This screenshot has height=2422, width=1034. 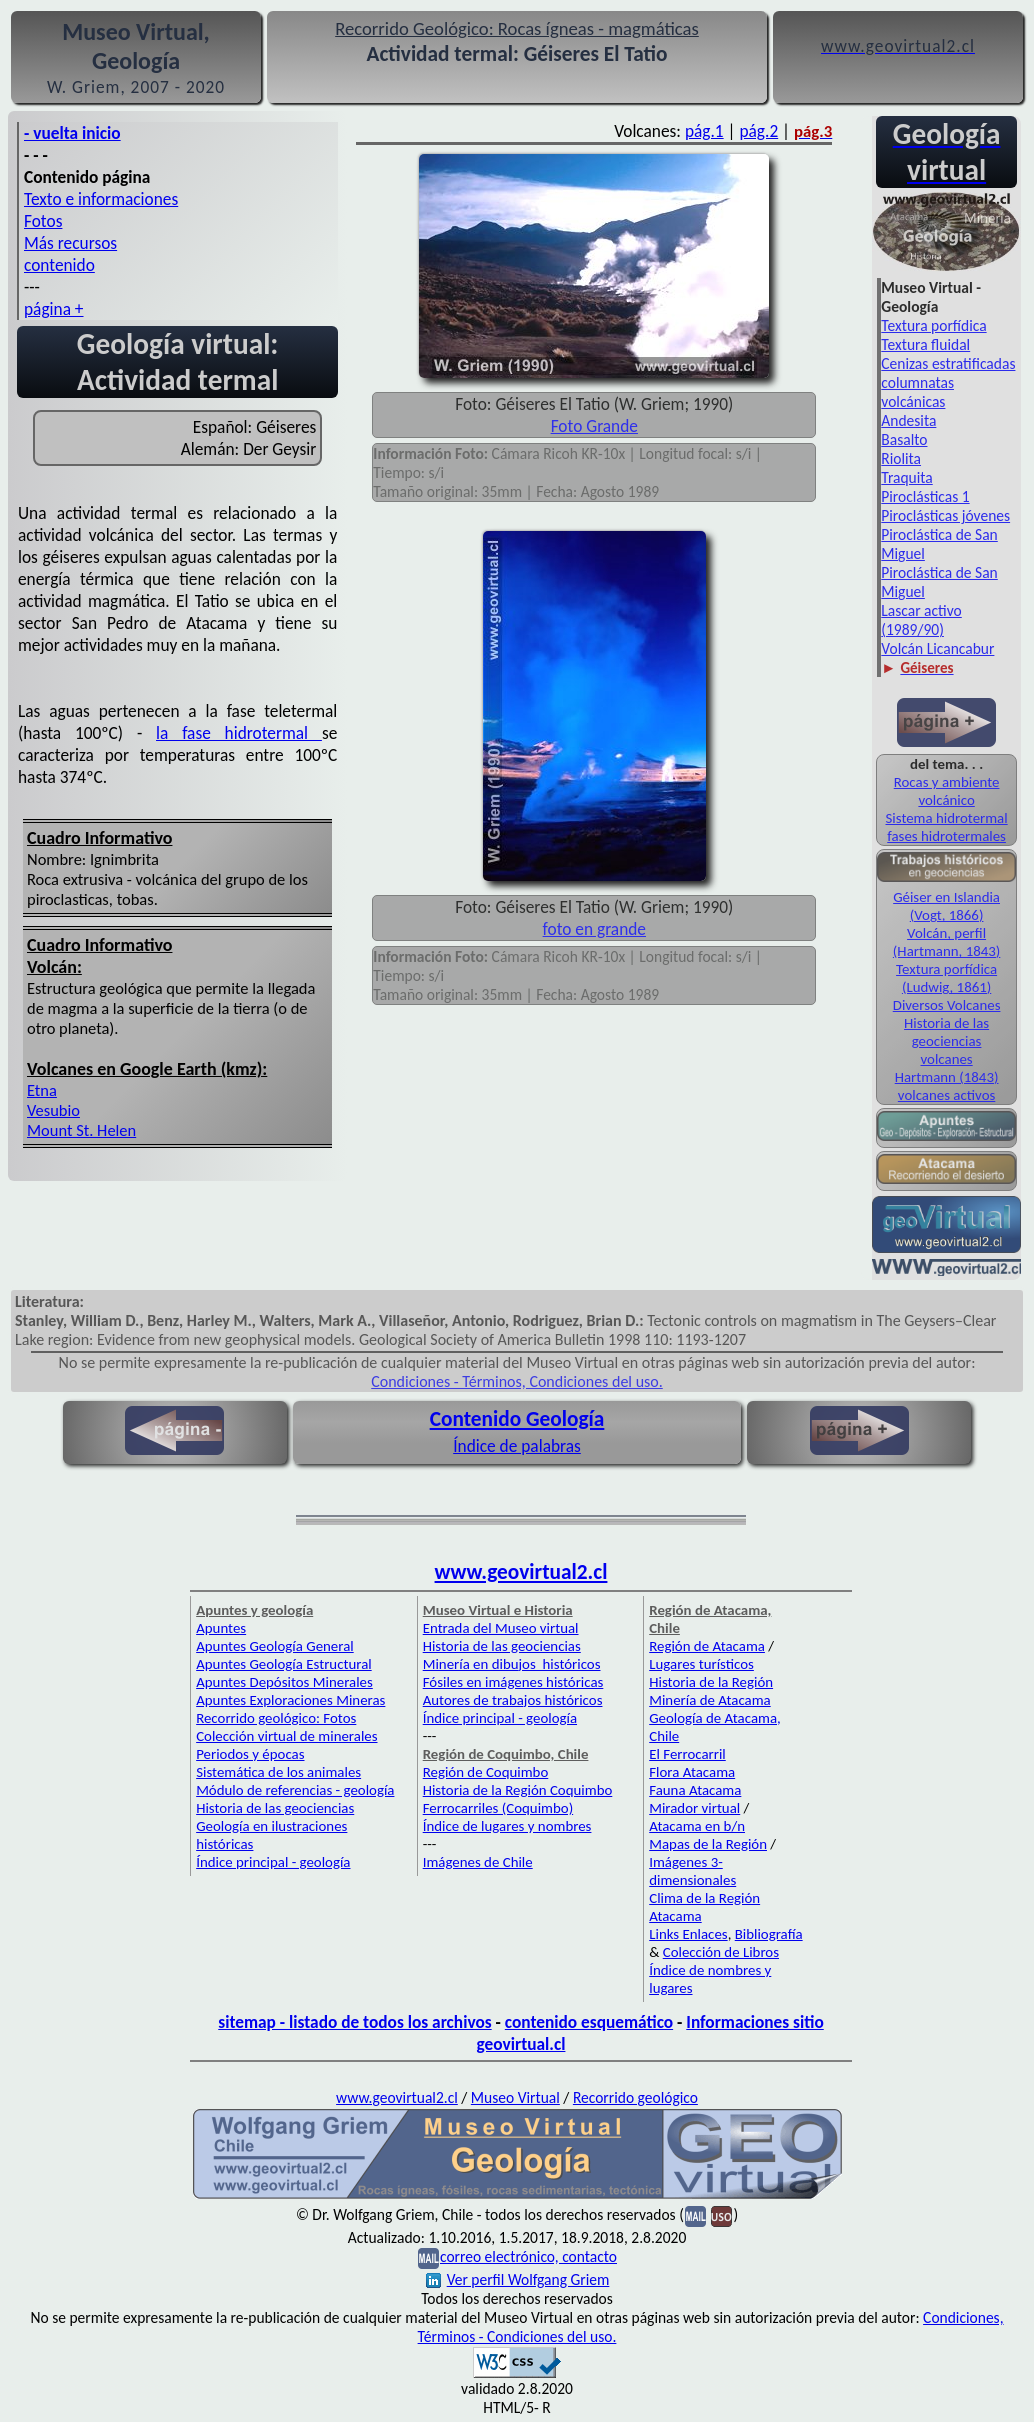 I want to click on Índice principal - geología, so click(x=273, y=1862).